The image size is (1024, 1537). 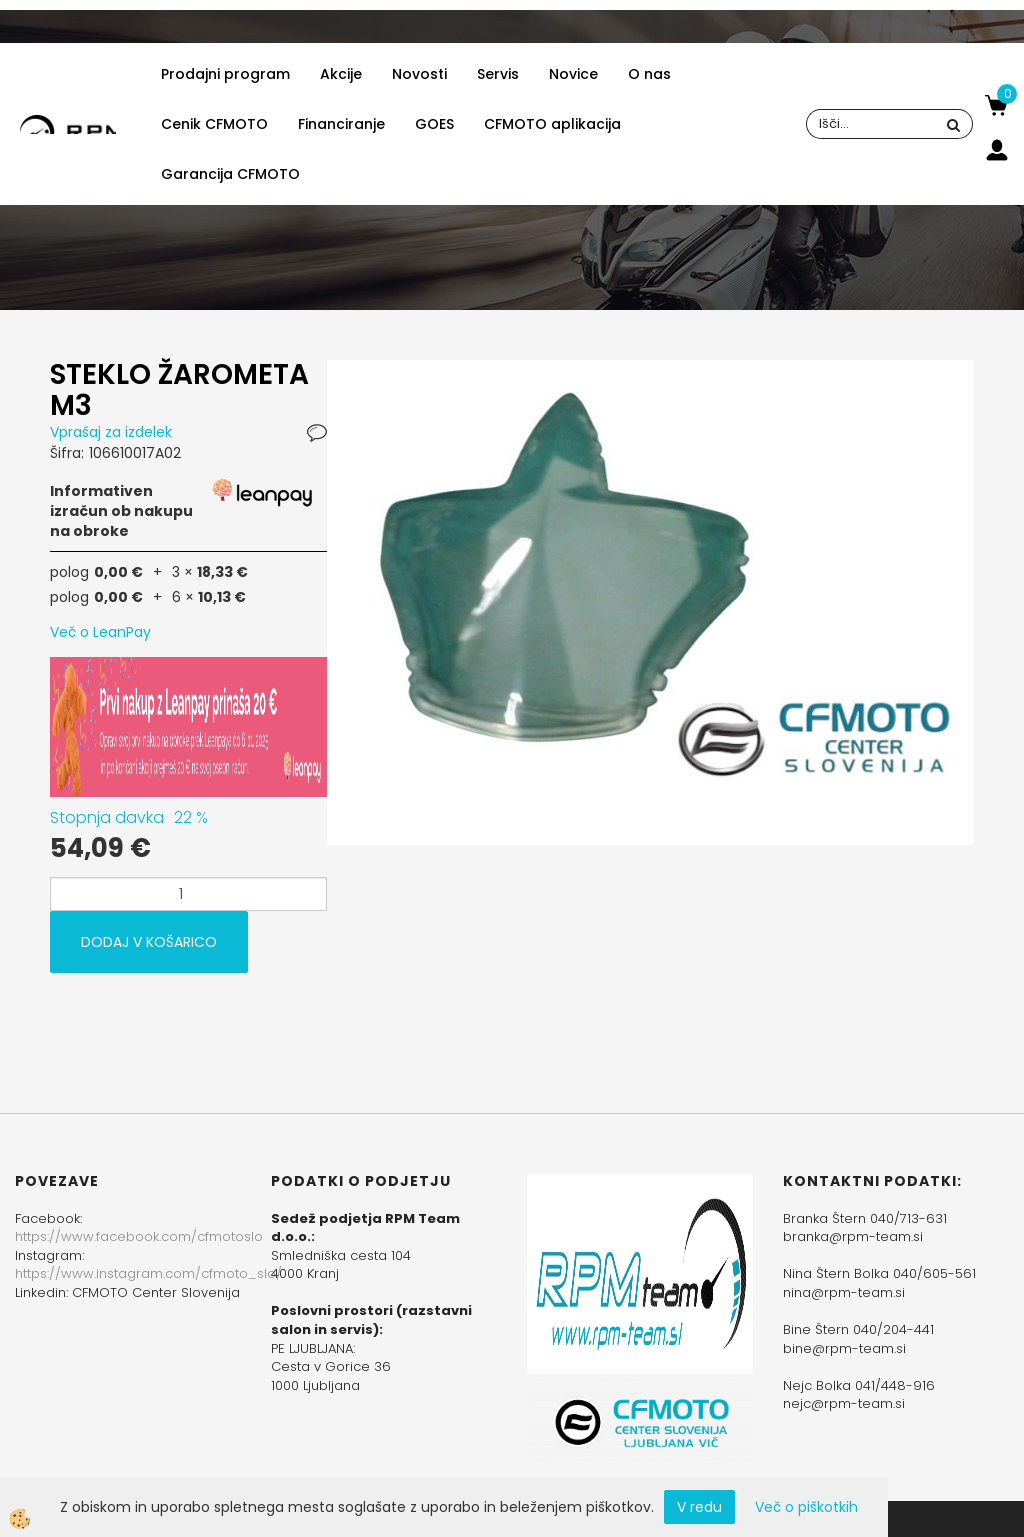 I want to click on Več o piškotkih, so click(x=806, y=1507).